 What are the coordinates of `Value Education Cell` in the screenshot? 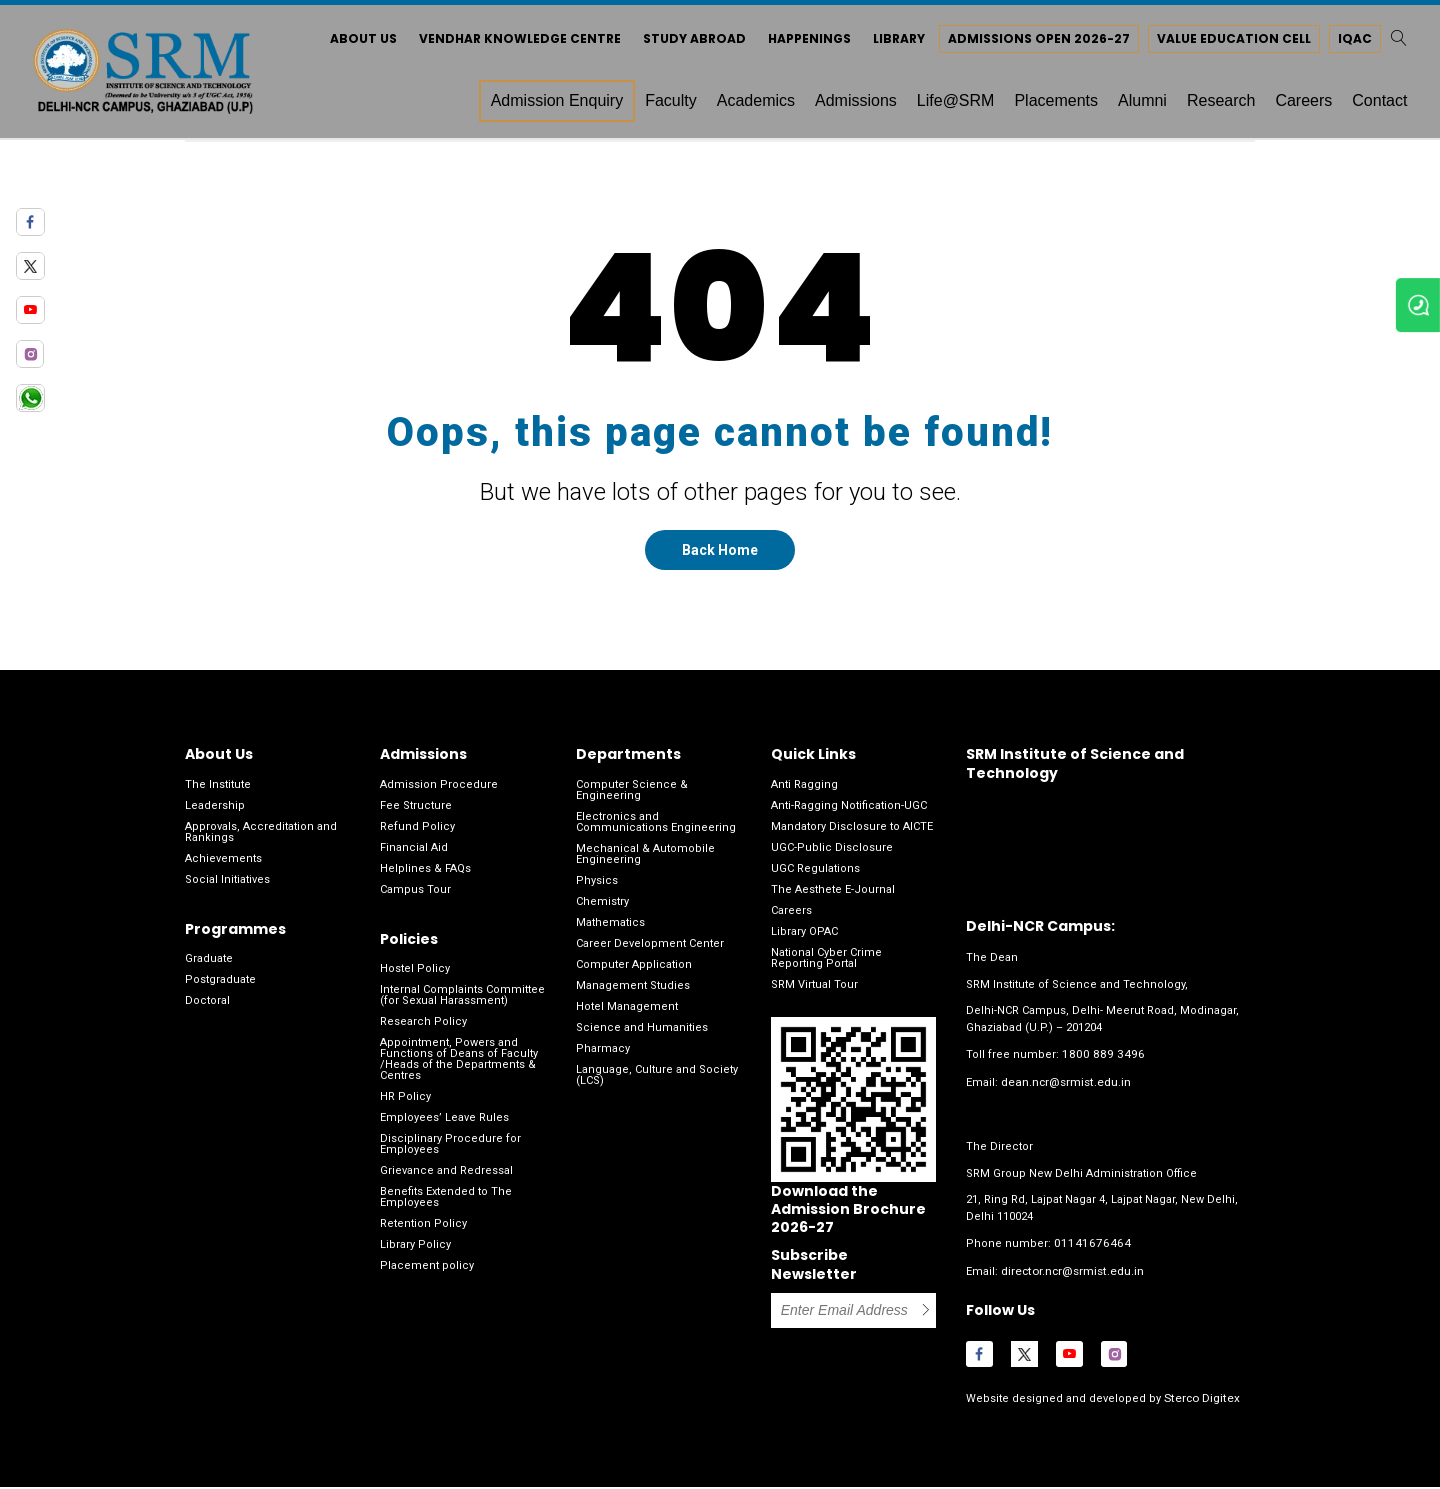 It's located at (1224, 42).